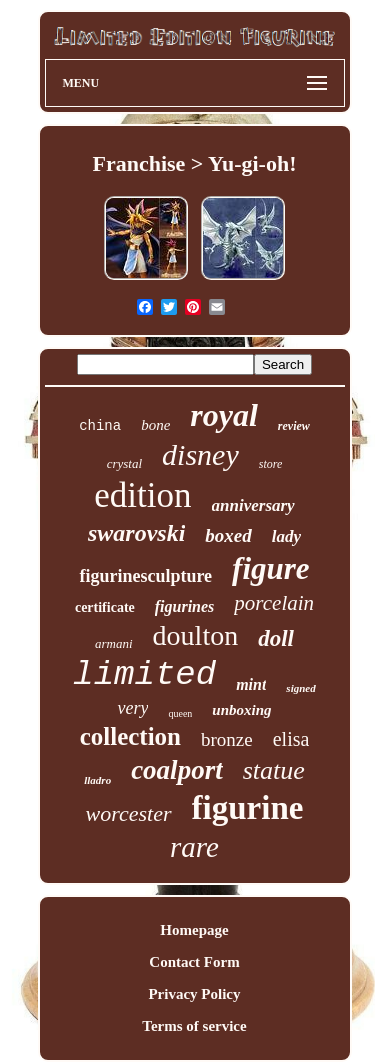 Image resolution: width=375 pixels, height=1062 pixels. Describe the element at coordinates (100, 426) in the screenshot. I see `china` at that location.